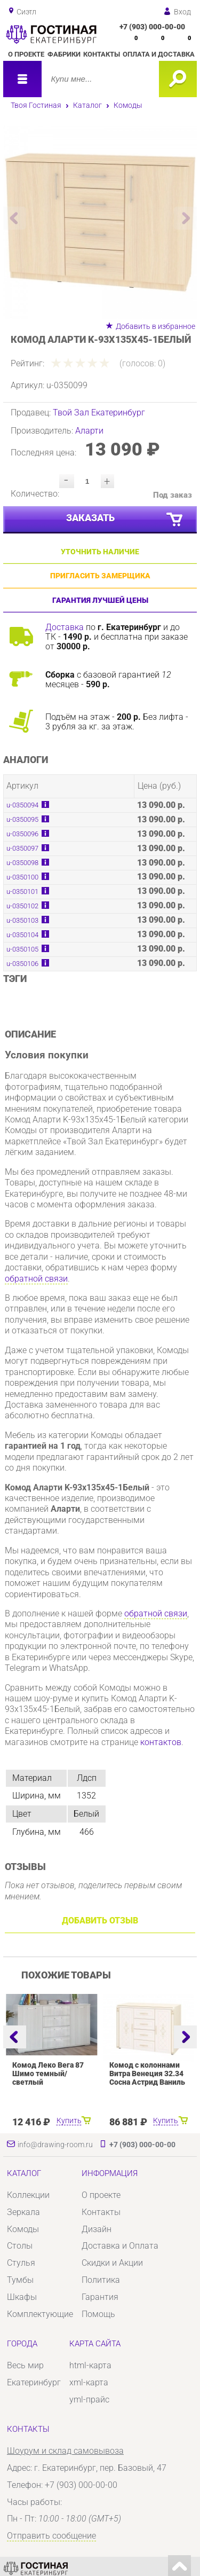 Image resolution: width=200 pixels, height=2576 pixels. What do you see at coordinates (26, 54) in the screenshot?
I see `О проекте` at bounding box center [26, 54].